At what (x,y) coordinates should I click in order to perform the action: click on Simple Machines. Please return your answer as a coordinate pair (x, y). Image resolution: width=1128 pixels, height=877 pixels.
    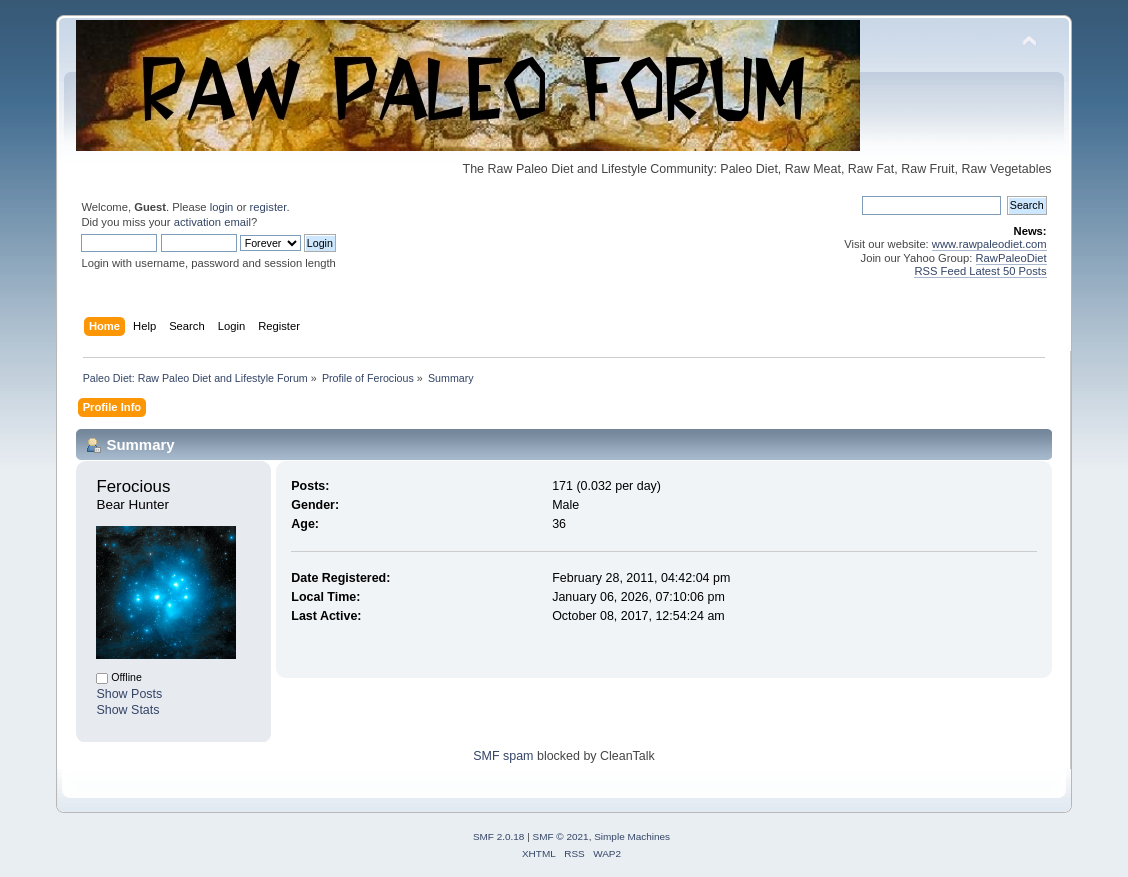
    Looking at the image, I should click on (632, 836).